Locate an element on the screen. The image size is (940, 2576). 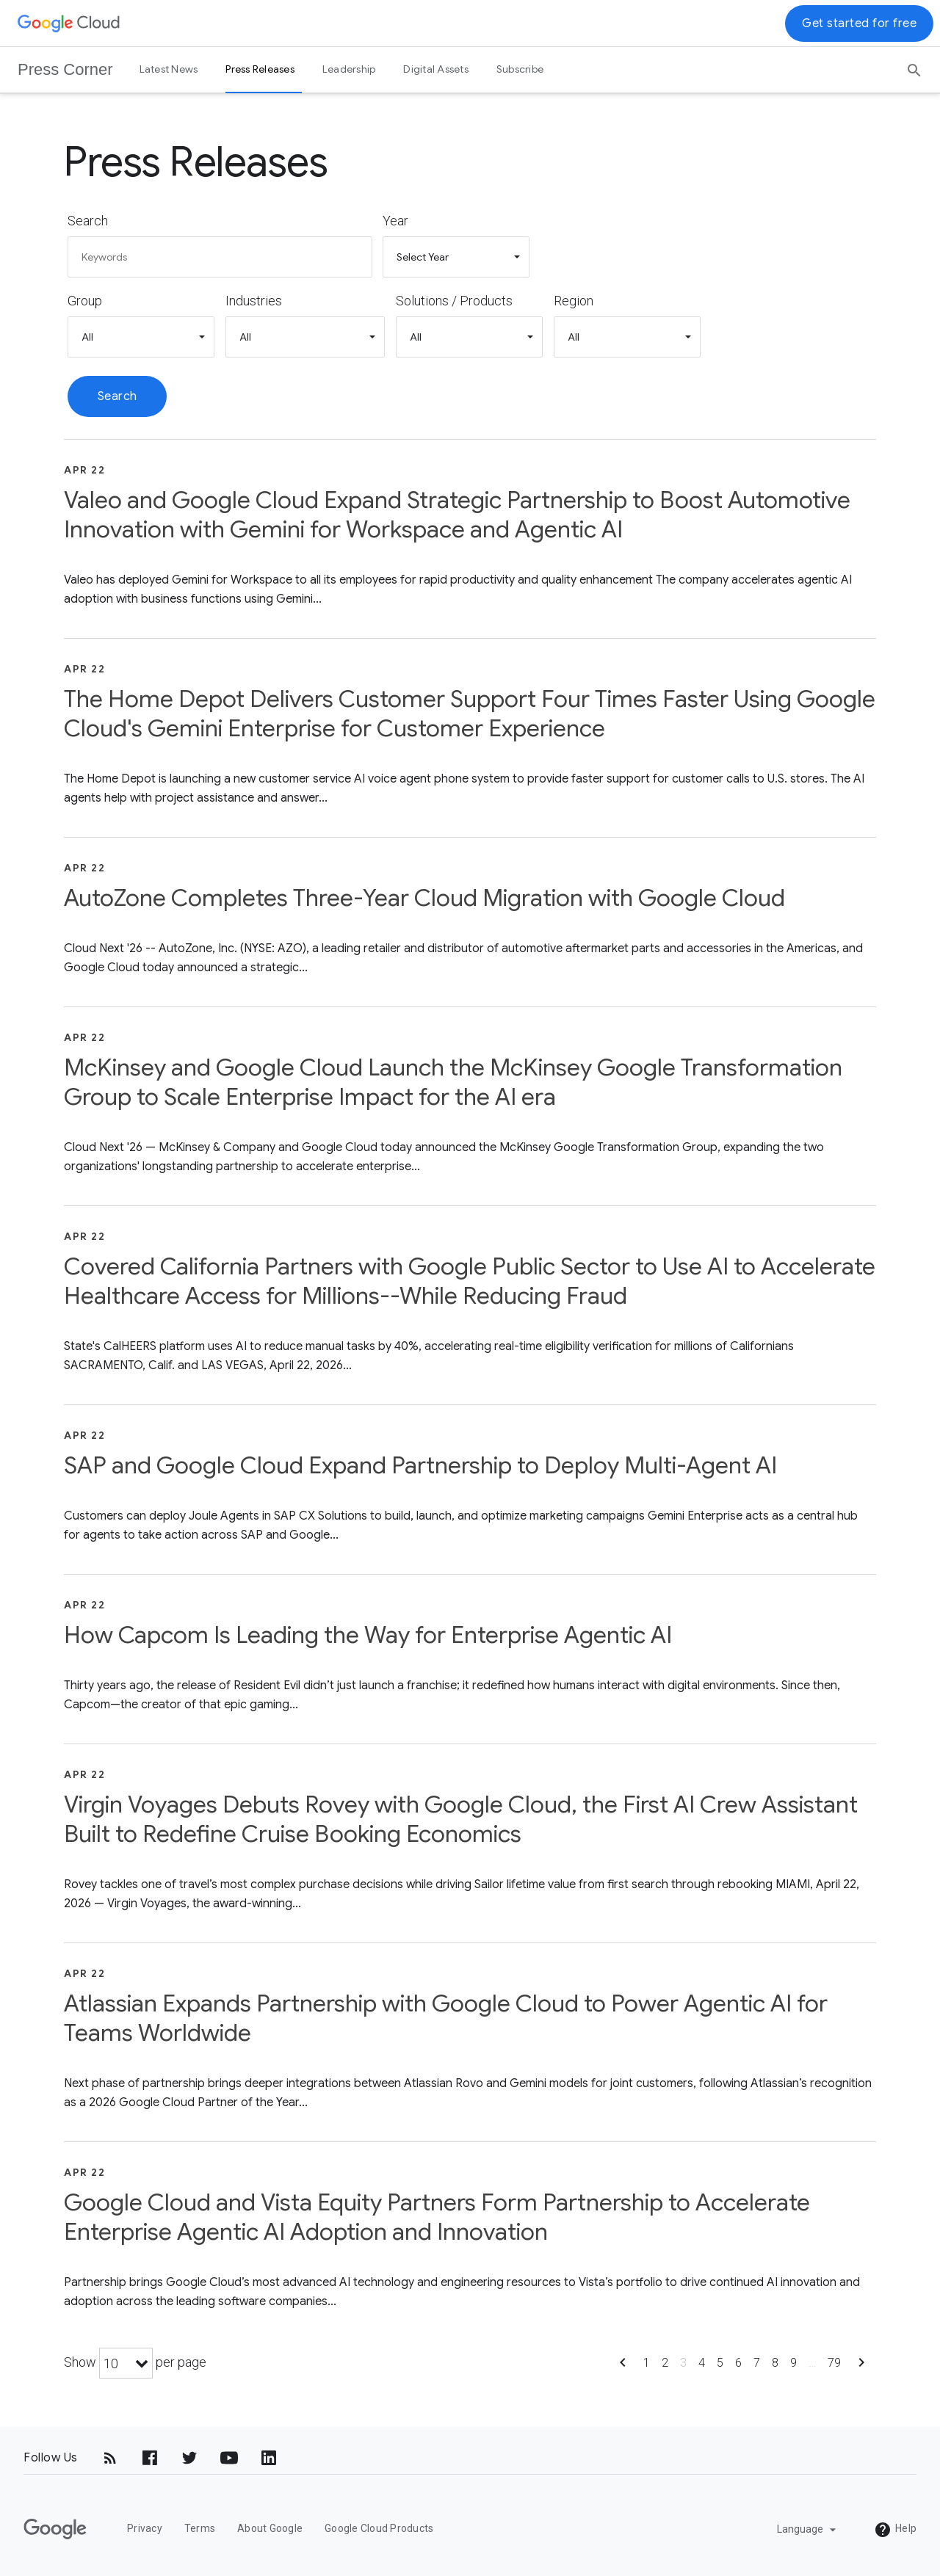
2 [Show page 2] is located at coordinates (665, 2363).